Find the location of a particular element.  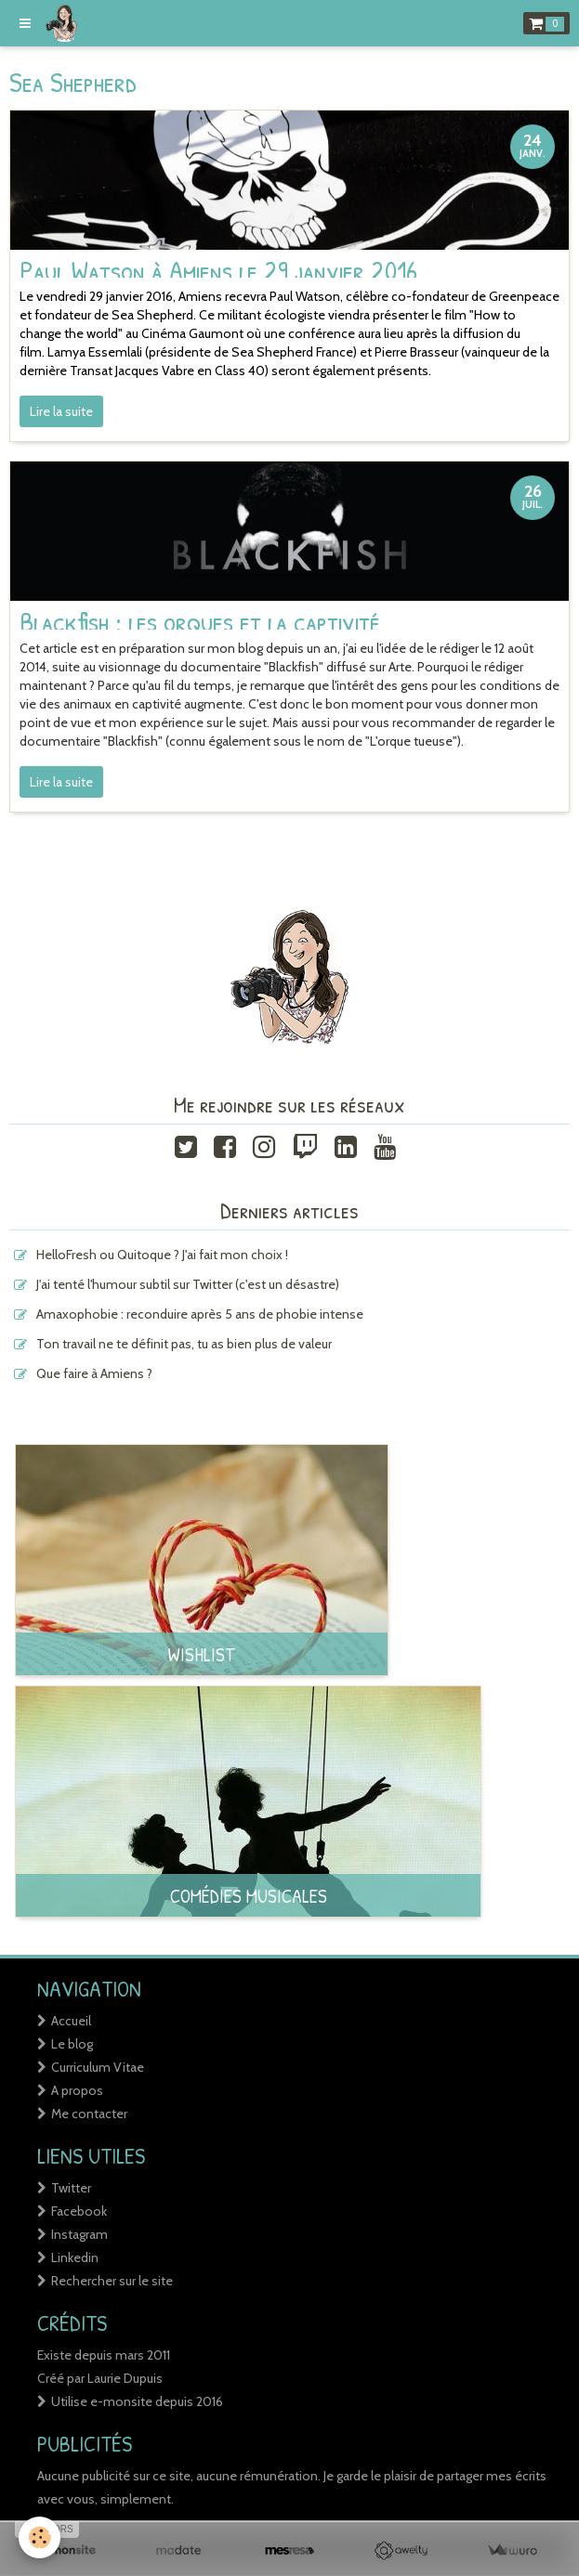

Blackfish : les orques et la captivité is located at coordinates (200, 621).